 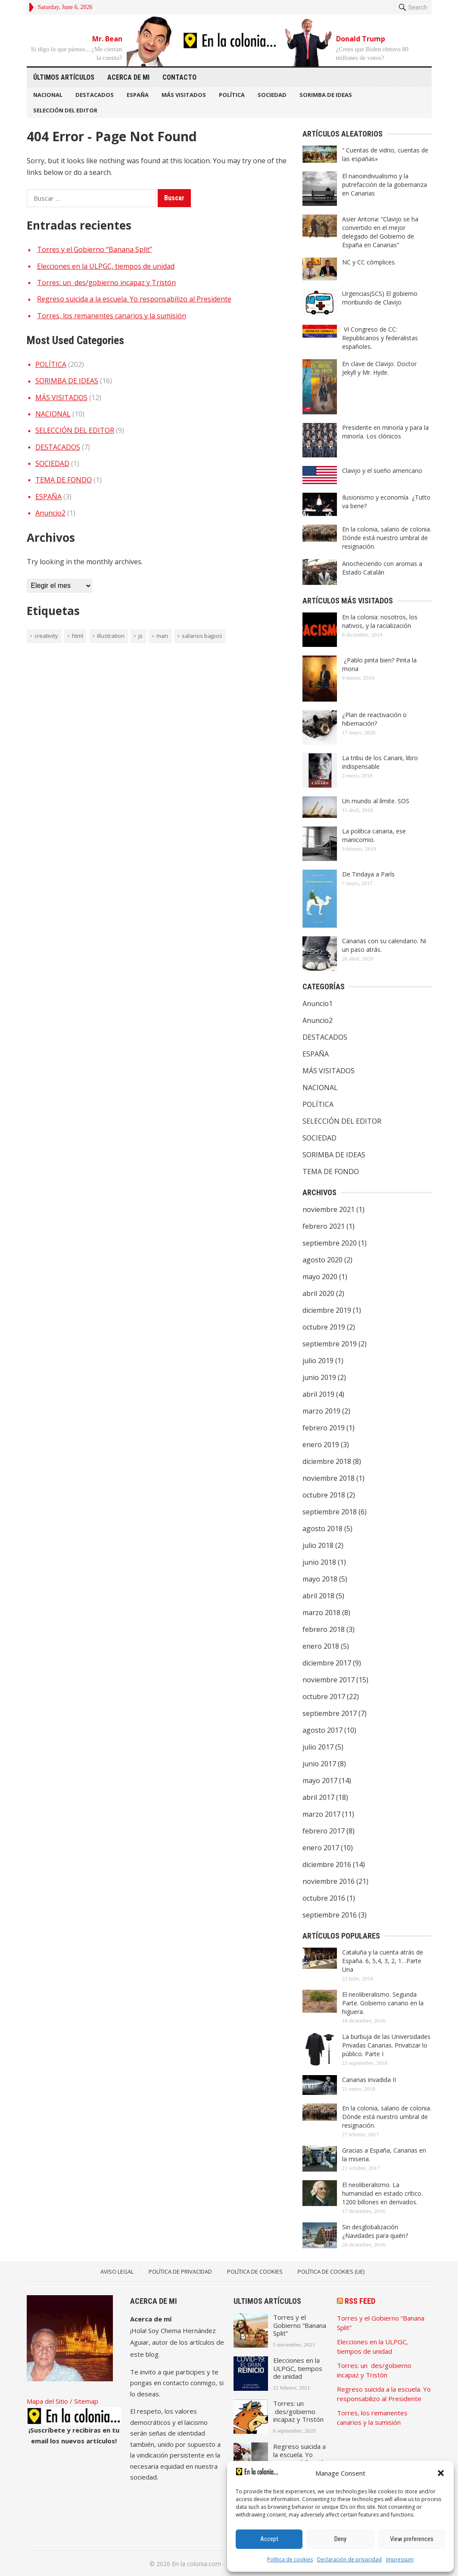 What do you see at coordinates (374, 835) in the screenshot?
I see `La política canaria, ese manicomio.` at bounding box center [374, 835].